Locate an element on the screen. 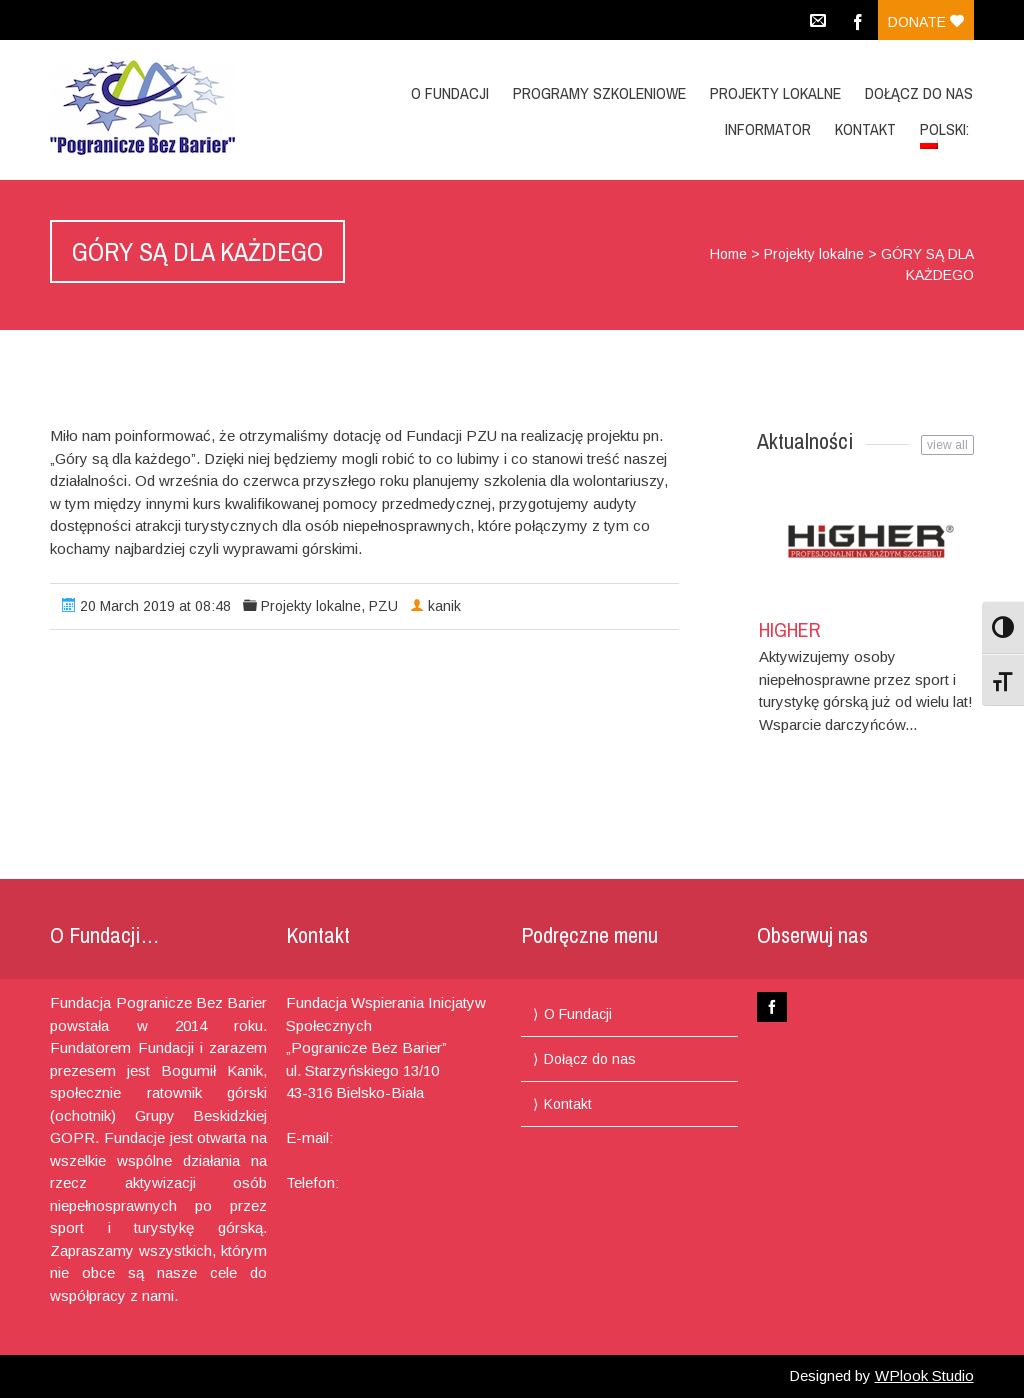  WPlook Studio is located at coordinates (924, 1375).